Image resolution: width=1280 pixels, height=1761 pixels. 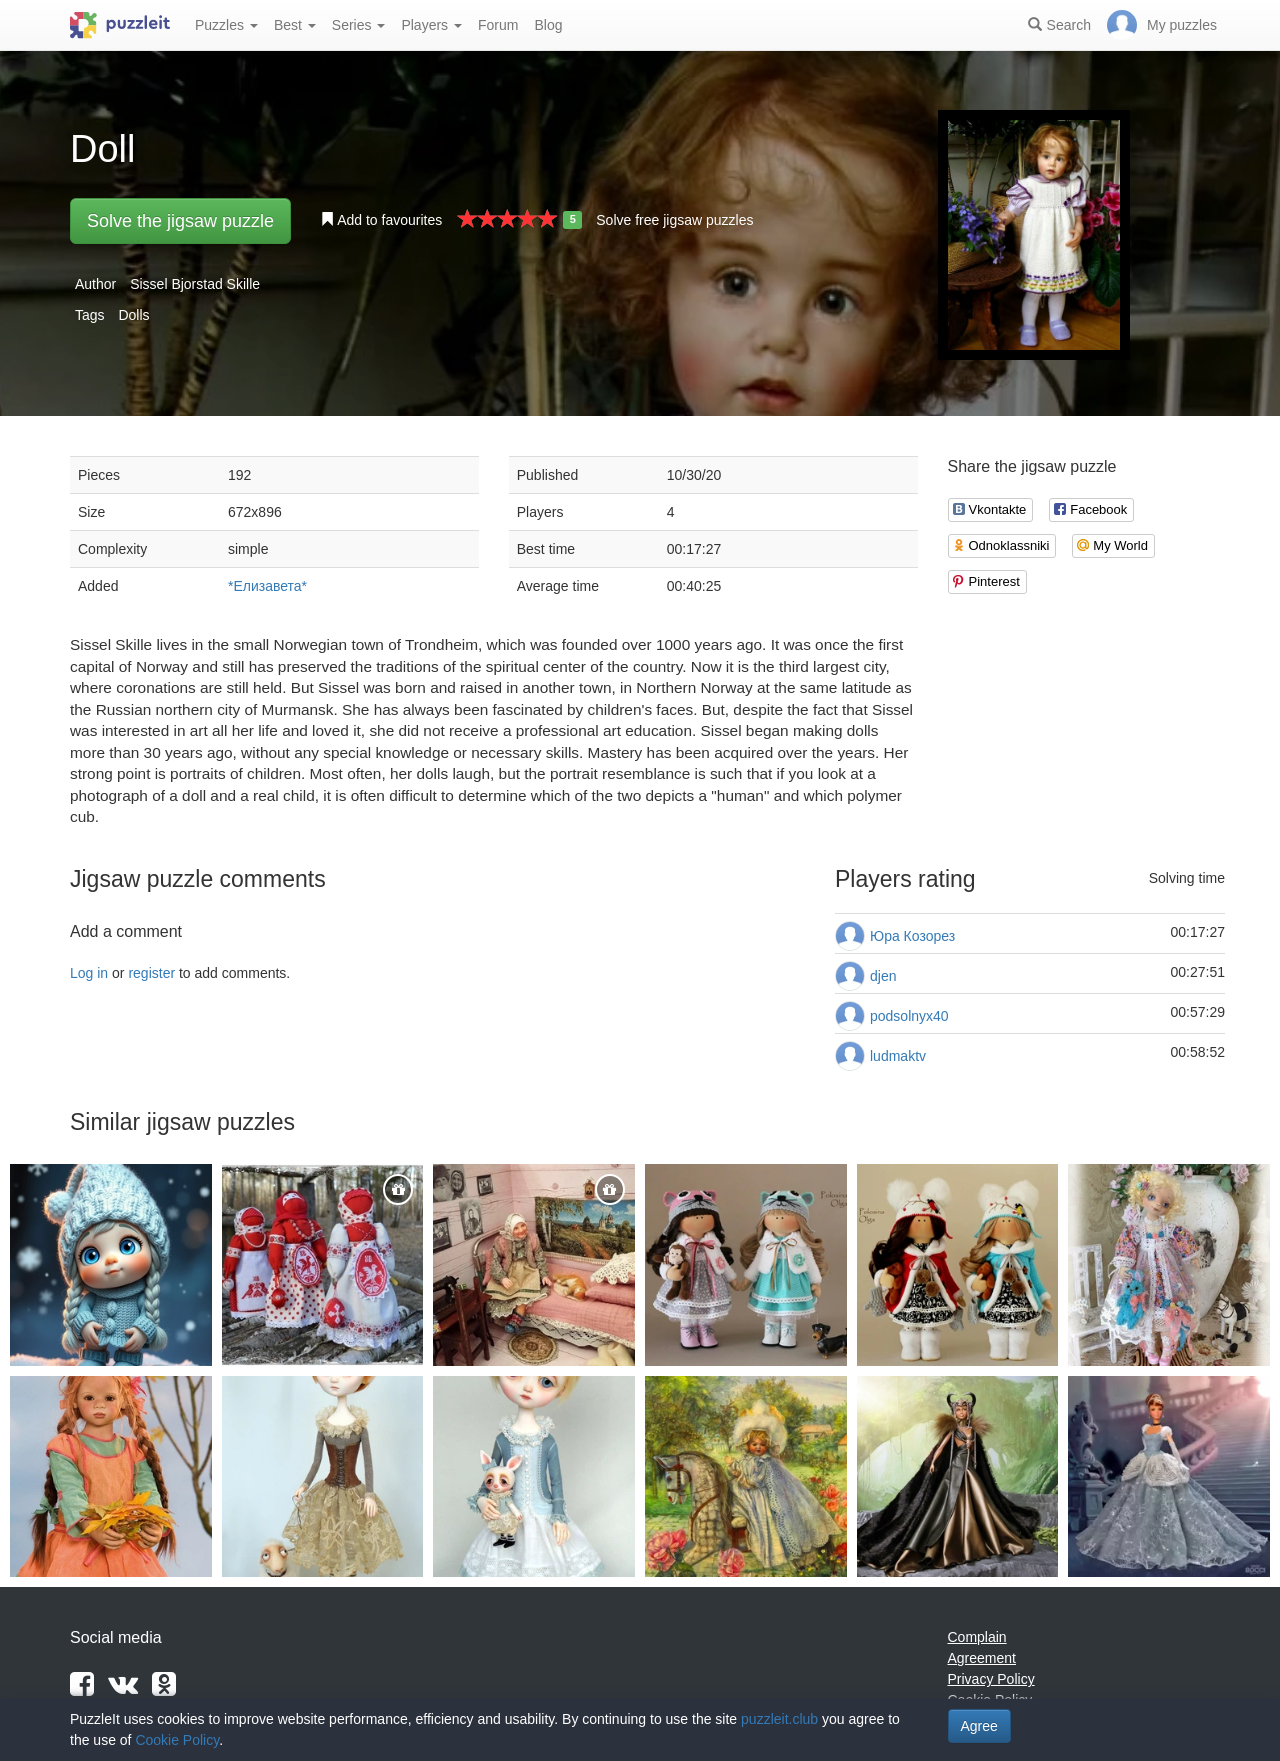 What do you see at coordinates (226, 25) in the screenshot?
I see `Puzzles` at bounding box center [226, 25].